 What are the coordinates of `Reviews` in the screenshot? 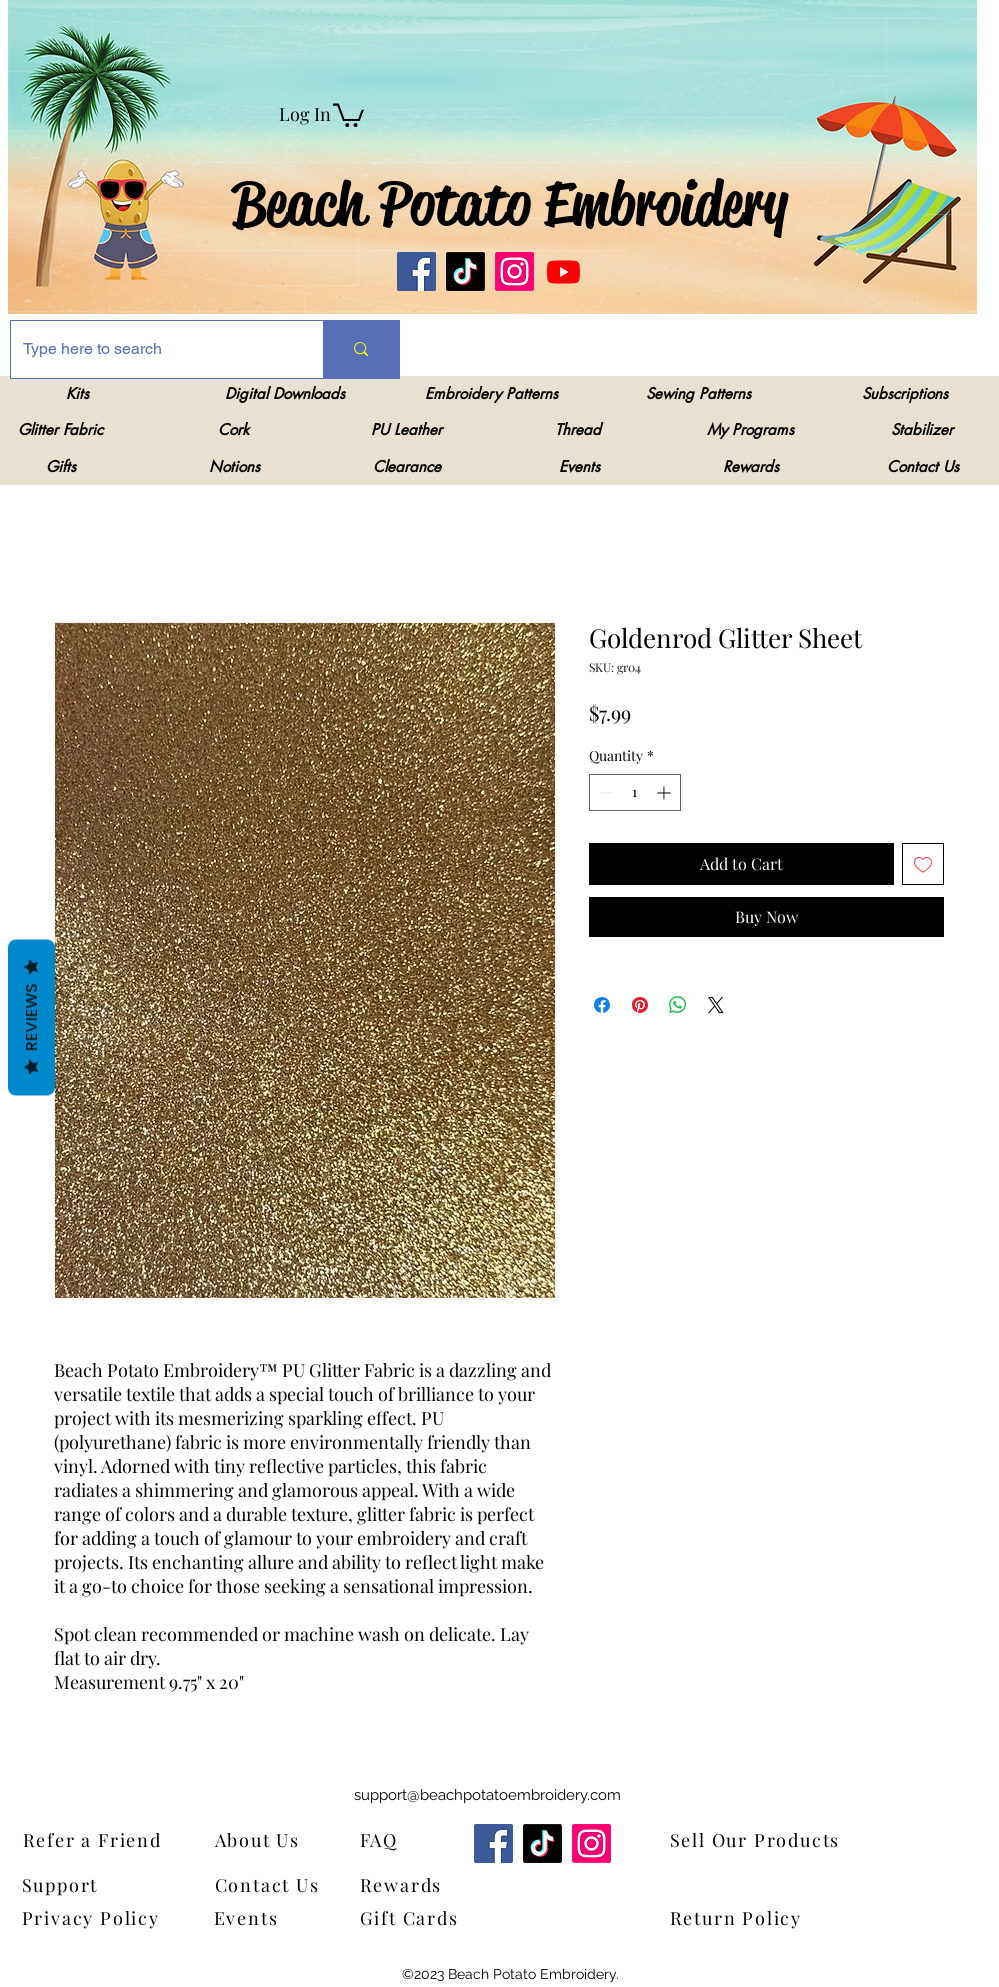 It's located at (31, 1017).